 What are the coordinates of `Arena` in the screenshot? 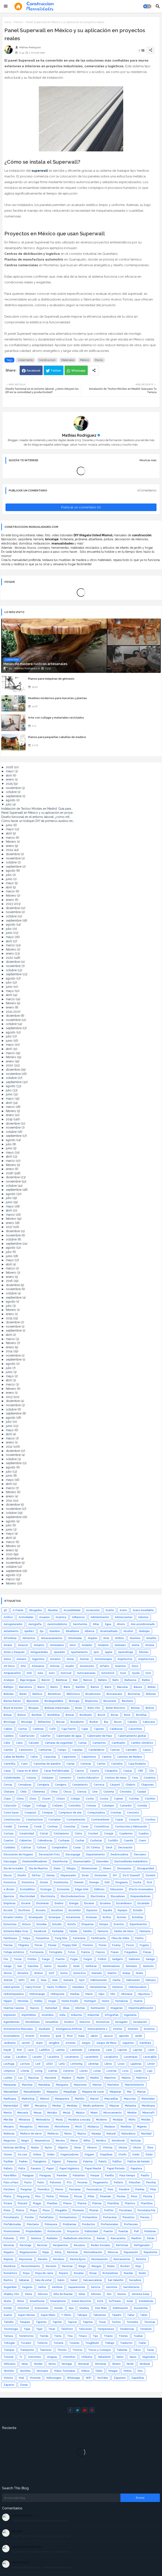 It's located at (7, 1659).